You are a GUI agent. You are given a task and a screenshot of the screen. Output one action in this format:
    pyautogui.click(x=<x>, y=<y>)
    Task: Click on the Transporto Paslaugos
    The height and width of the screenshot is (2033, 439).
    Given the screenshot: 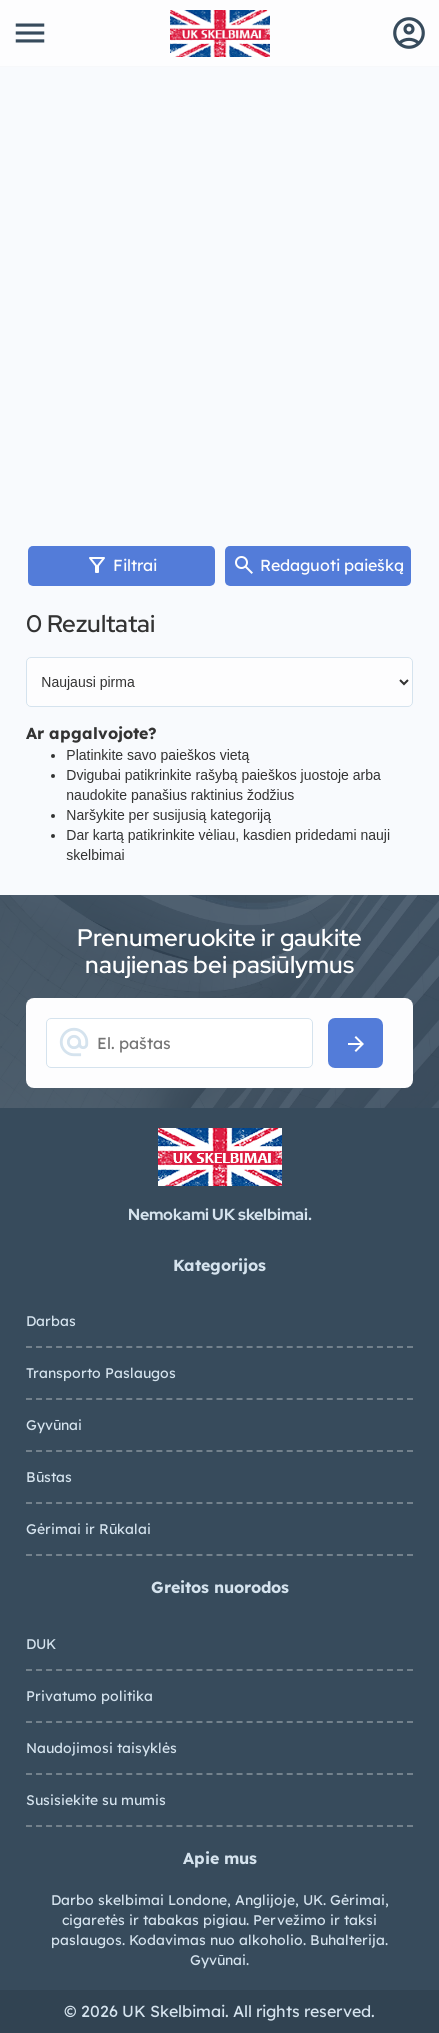 What is the action you would take?
    pyautogui.click(x=101, y=1373)
    